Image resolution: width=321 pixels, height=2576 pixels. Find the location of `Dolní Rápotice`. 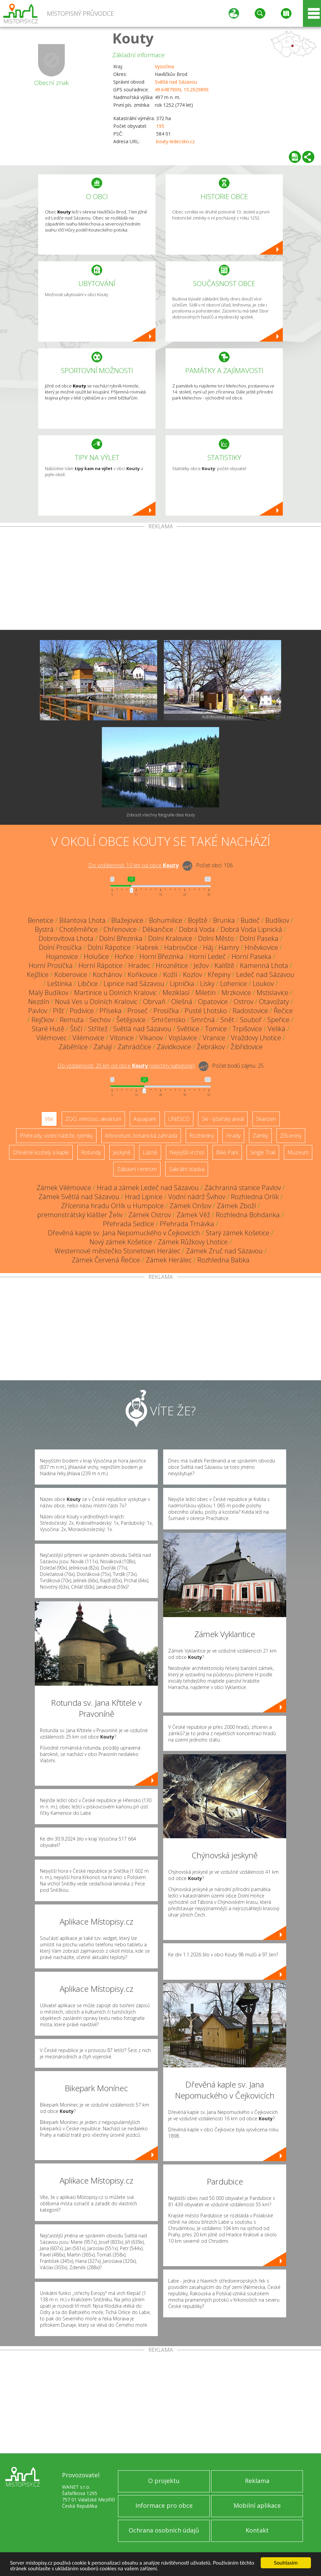

Dolní Rápotice is located at coordinates (109, 947).